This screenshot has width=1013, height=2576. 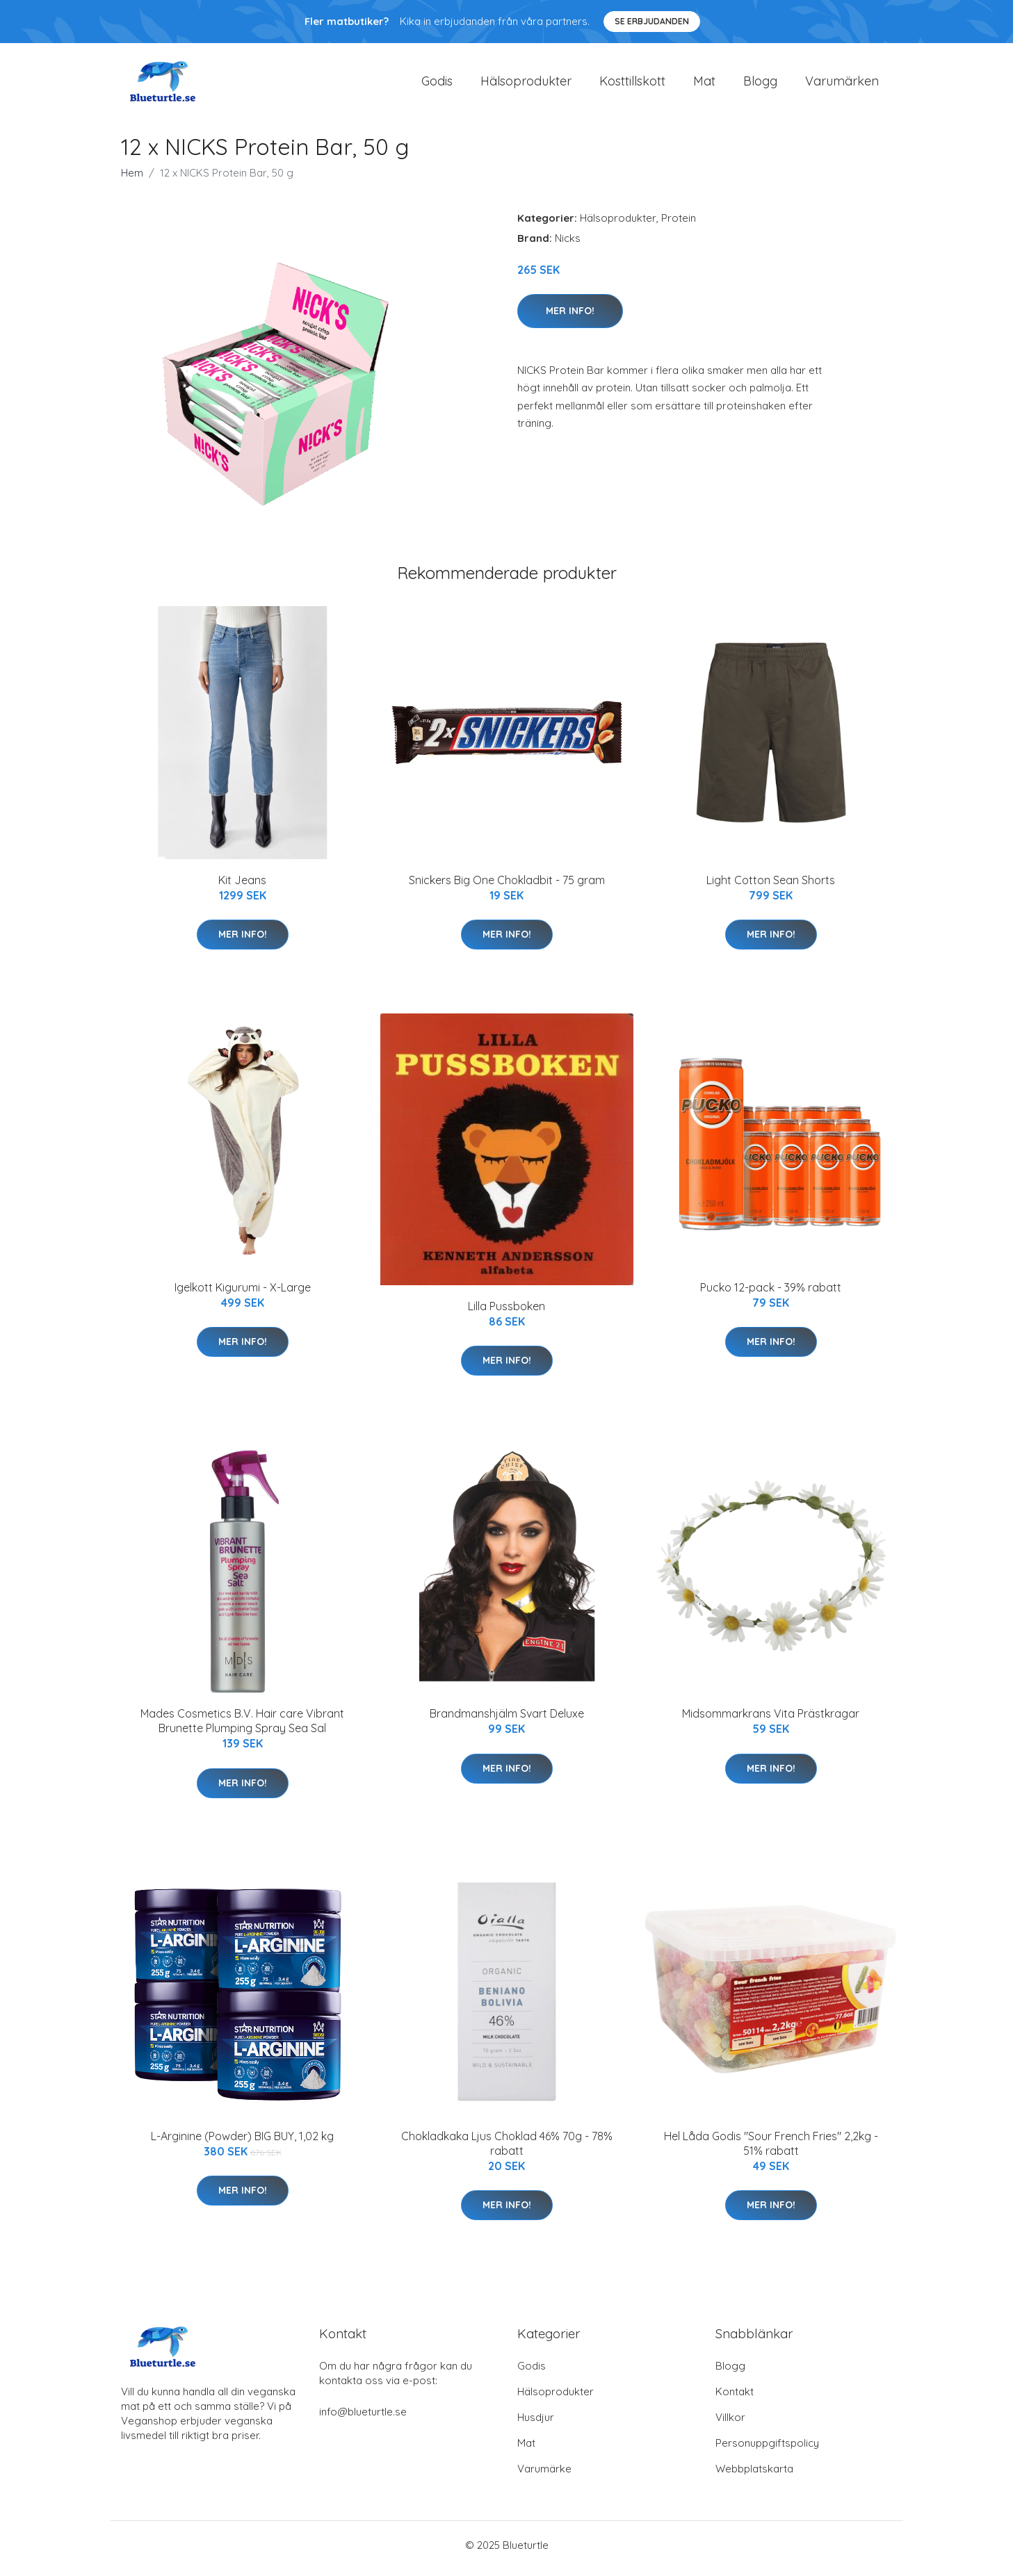 I want to click on Kontakt, so click(x=734, y=2398).